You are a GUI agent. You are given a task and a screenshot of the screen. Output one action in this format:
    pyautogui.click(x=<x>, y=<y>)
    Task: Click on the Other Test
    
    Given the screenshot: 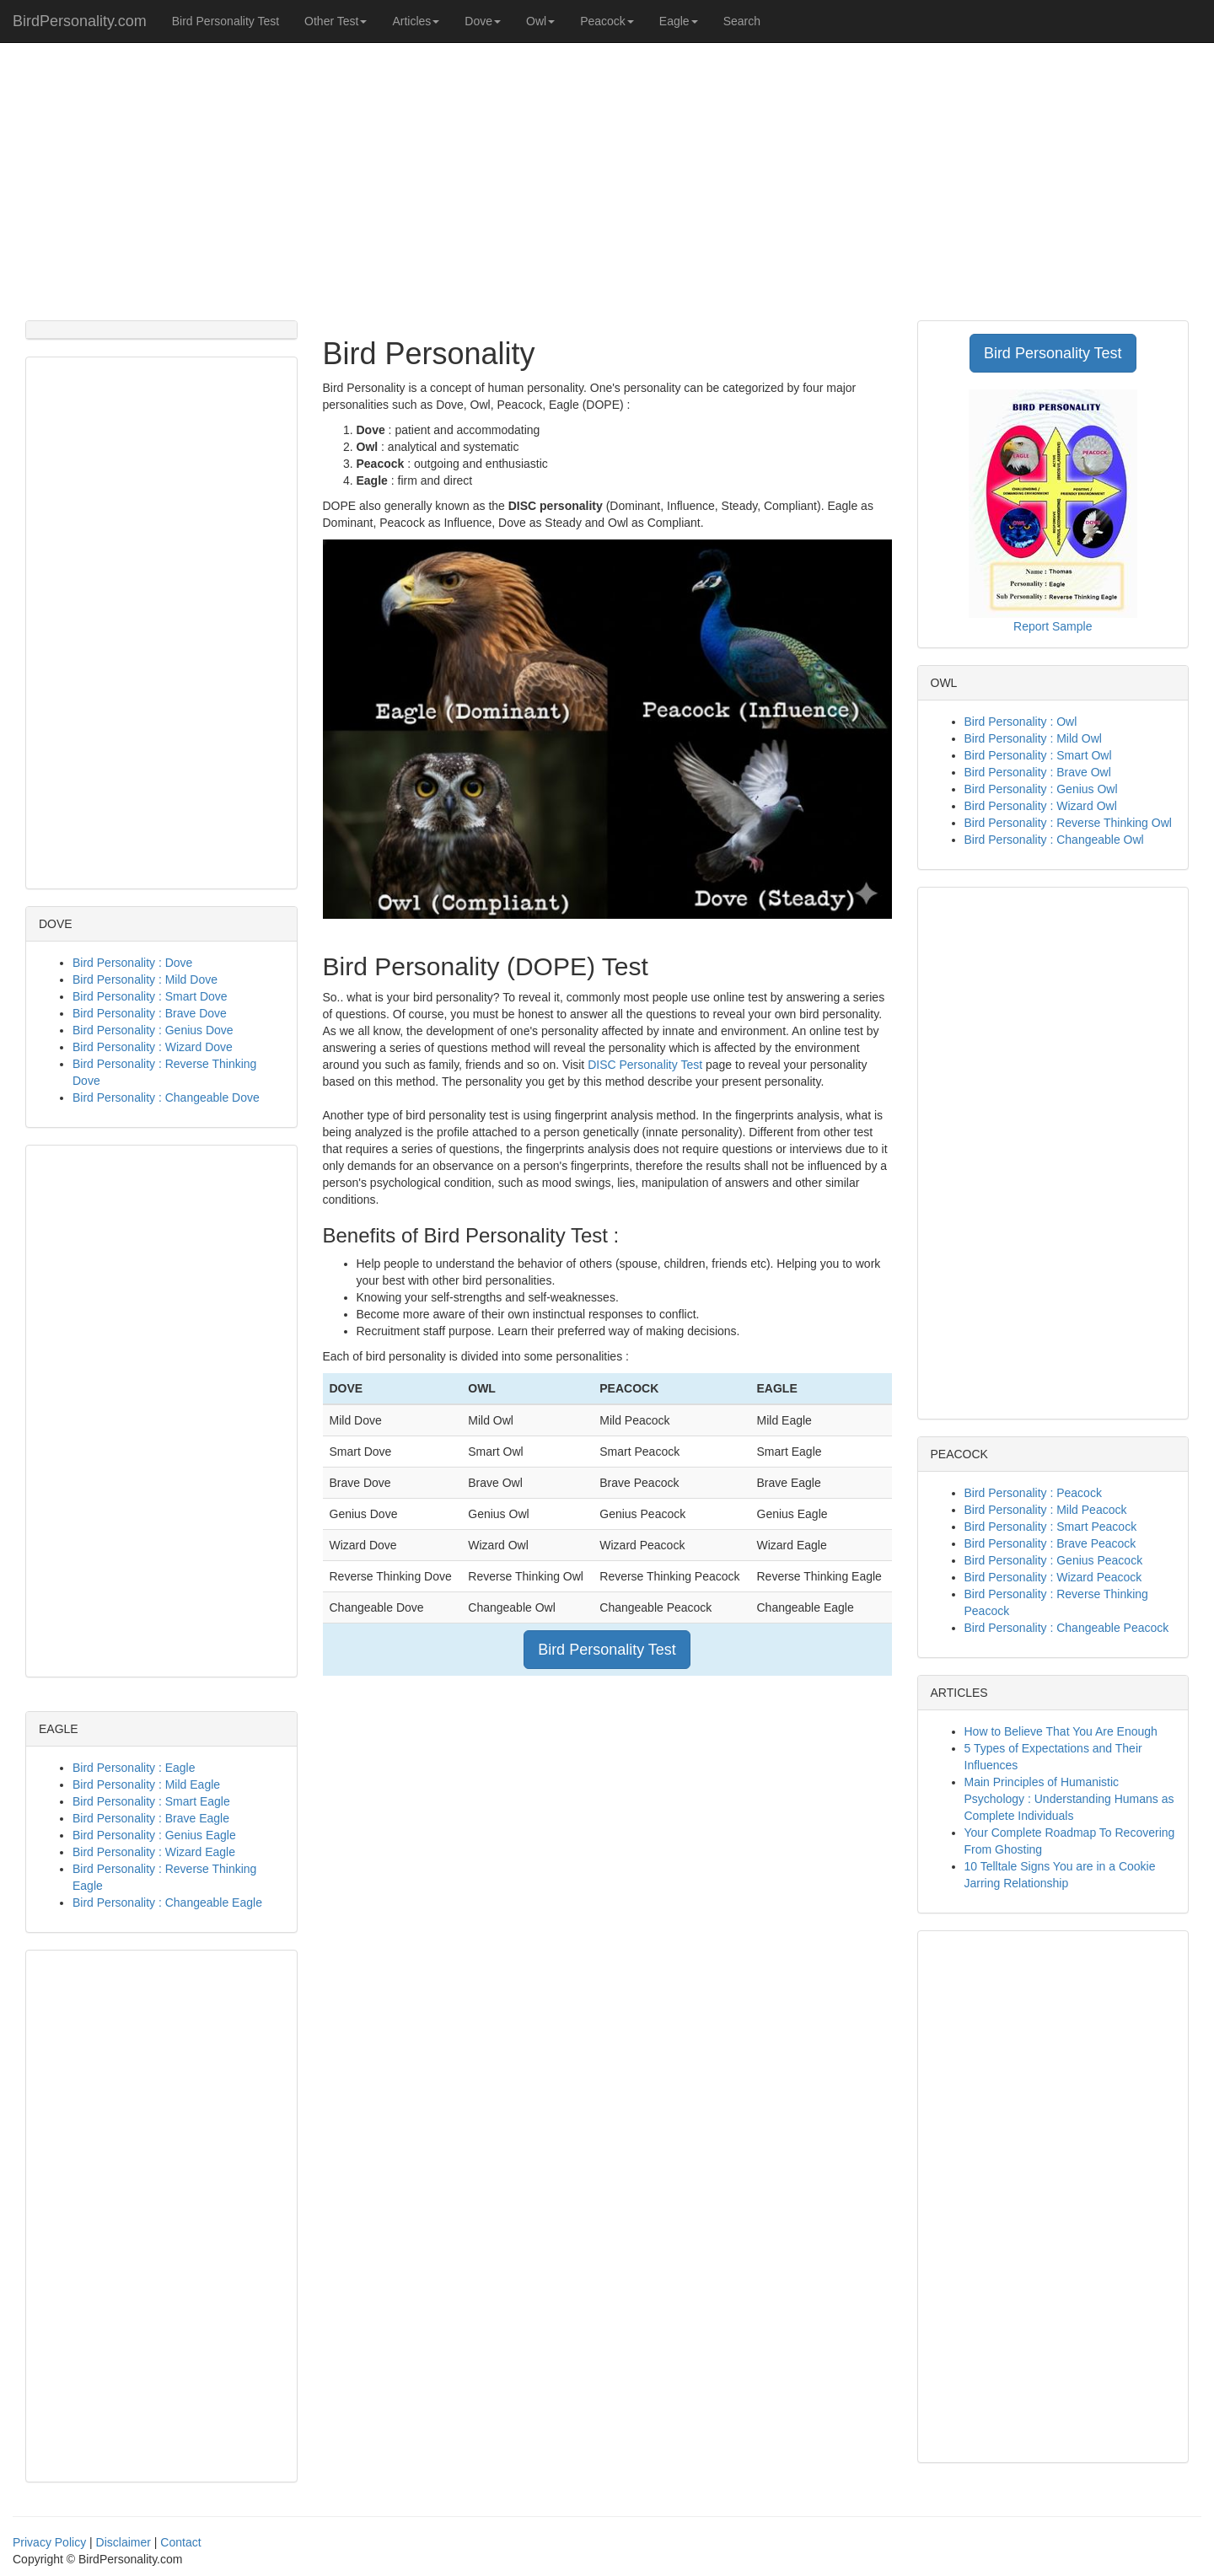 What is the action you would take?
    pyautogui.click(x=335, y=21)
    